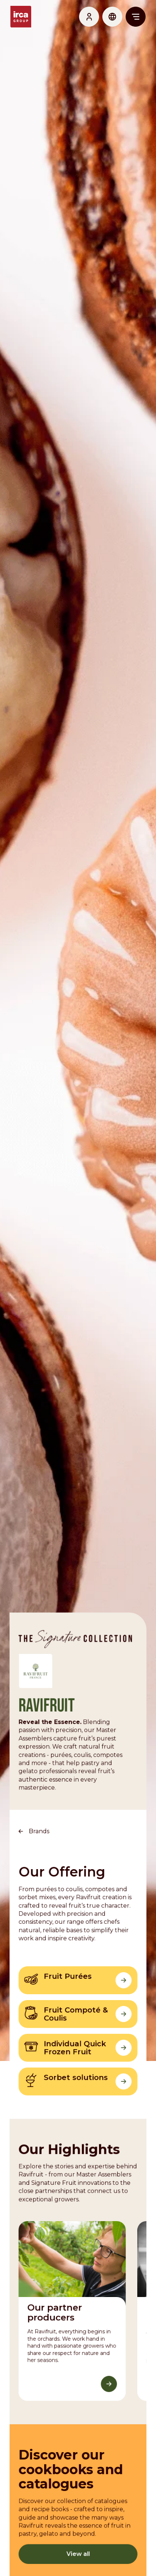  I want to click on View all, so click(77, 2547).